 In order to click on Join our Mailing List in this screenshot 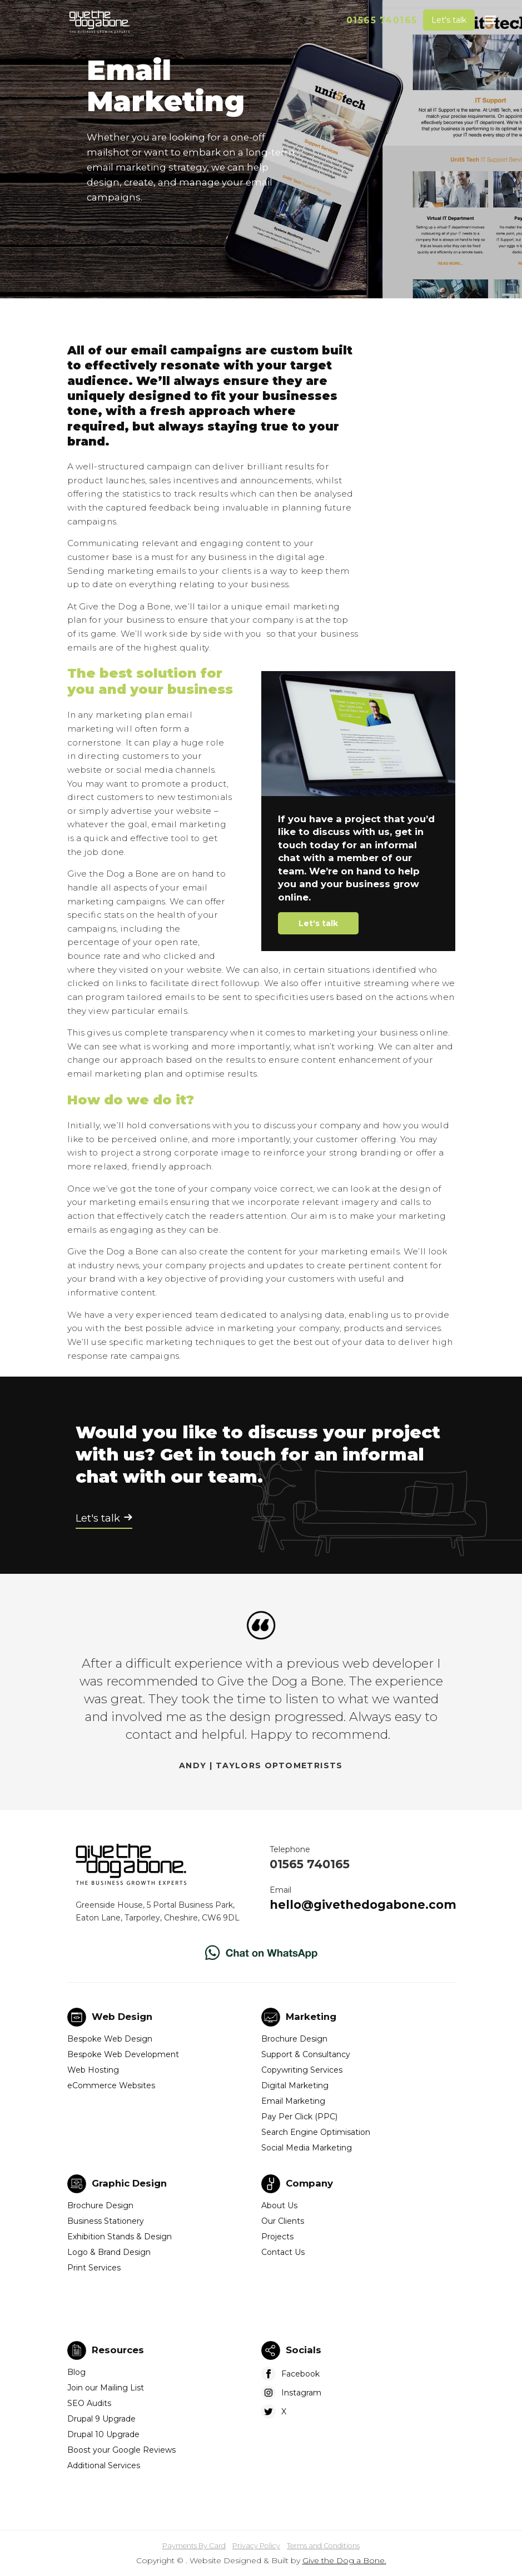, I will do `click(105, 2388)`.